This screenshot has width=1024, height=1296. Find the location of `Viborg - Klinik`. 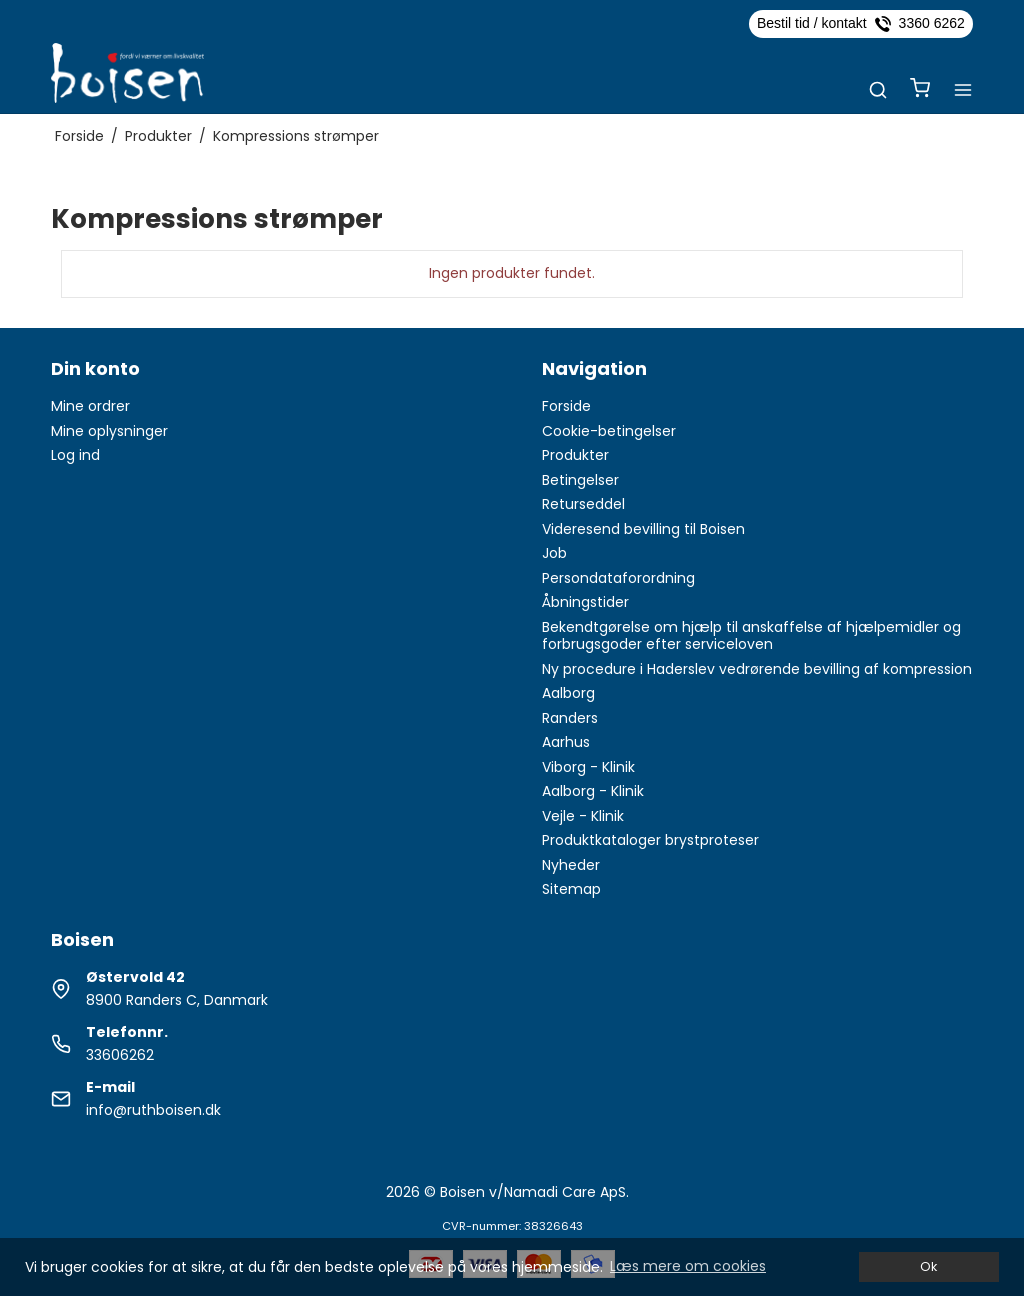

Viborg - Klinik is located at coordinates (588, 767).